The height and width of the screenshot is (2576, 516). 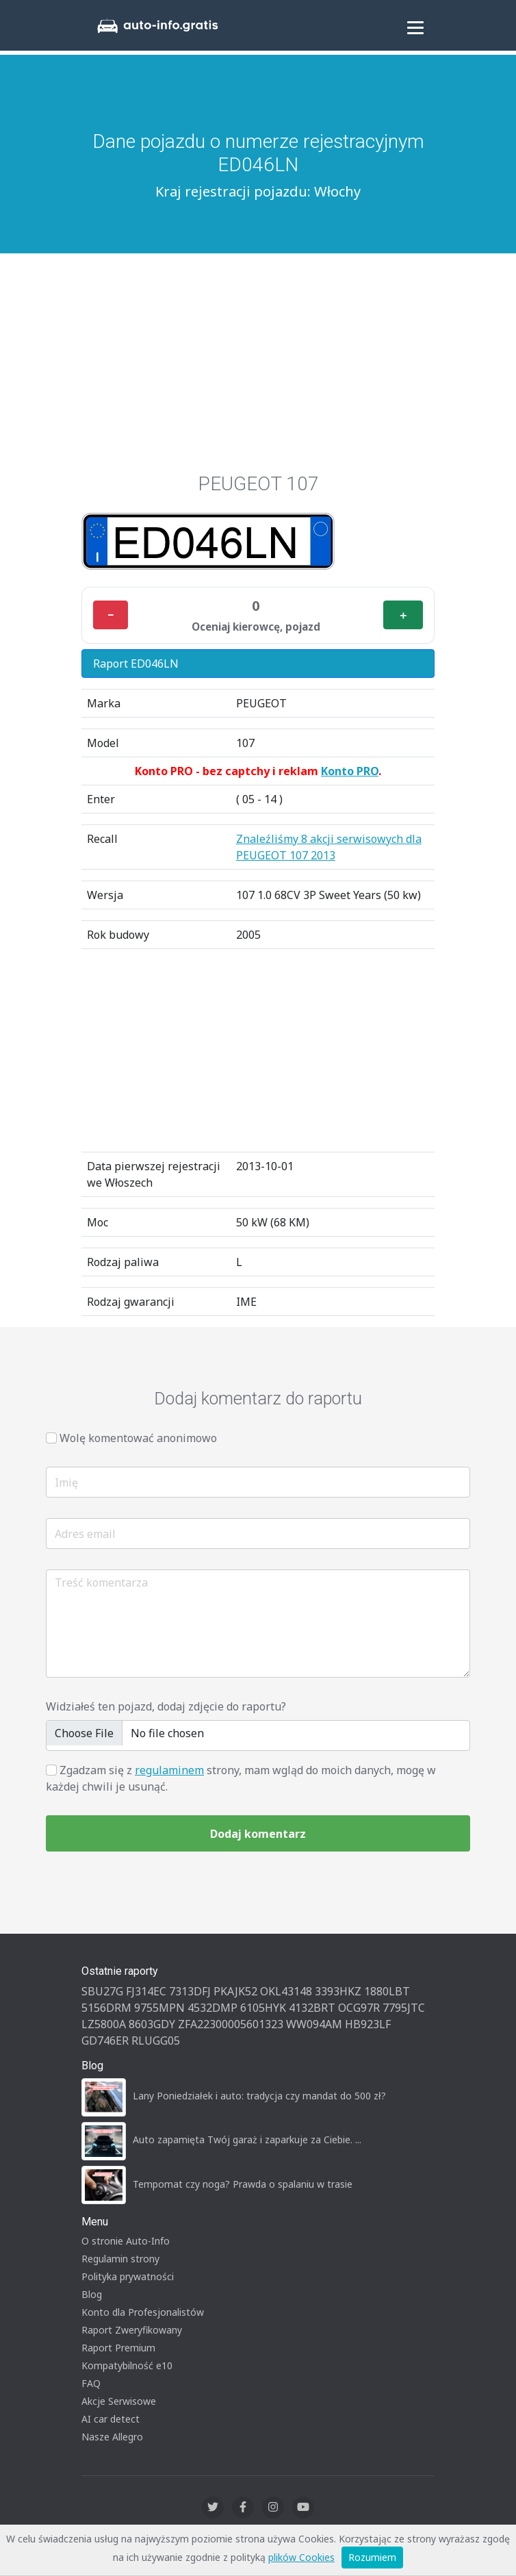 What do you see at coordinates (169, 1770) in the screenshot?
I see `regulaminem` at bounding box center [169, 1770].